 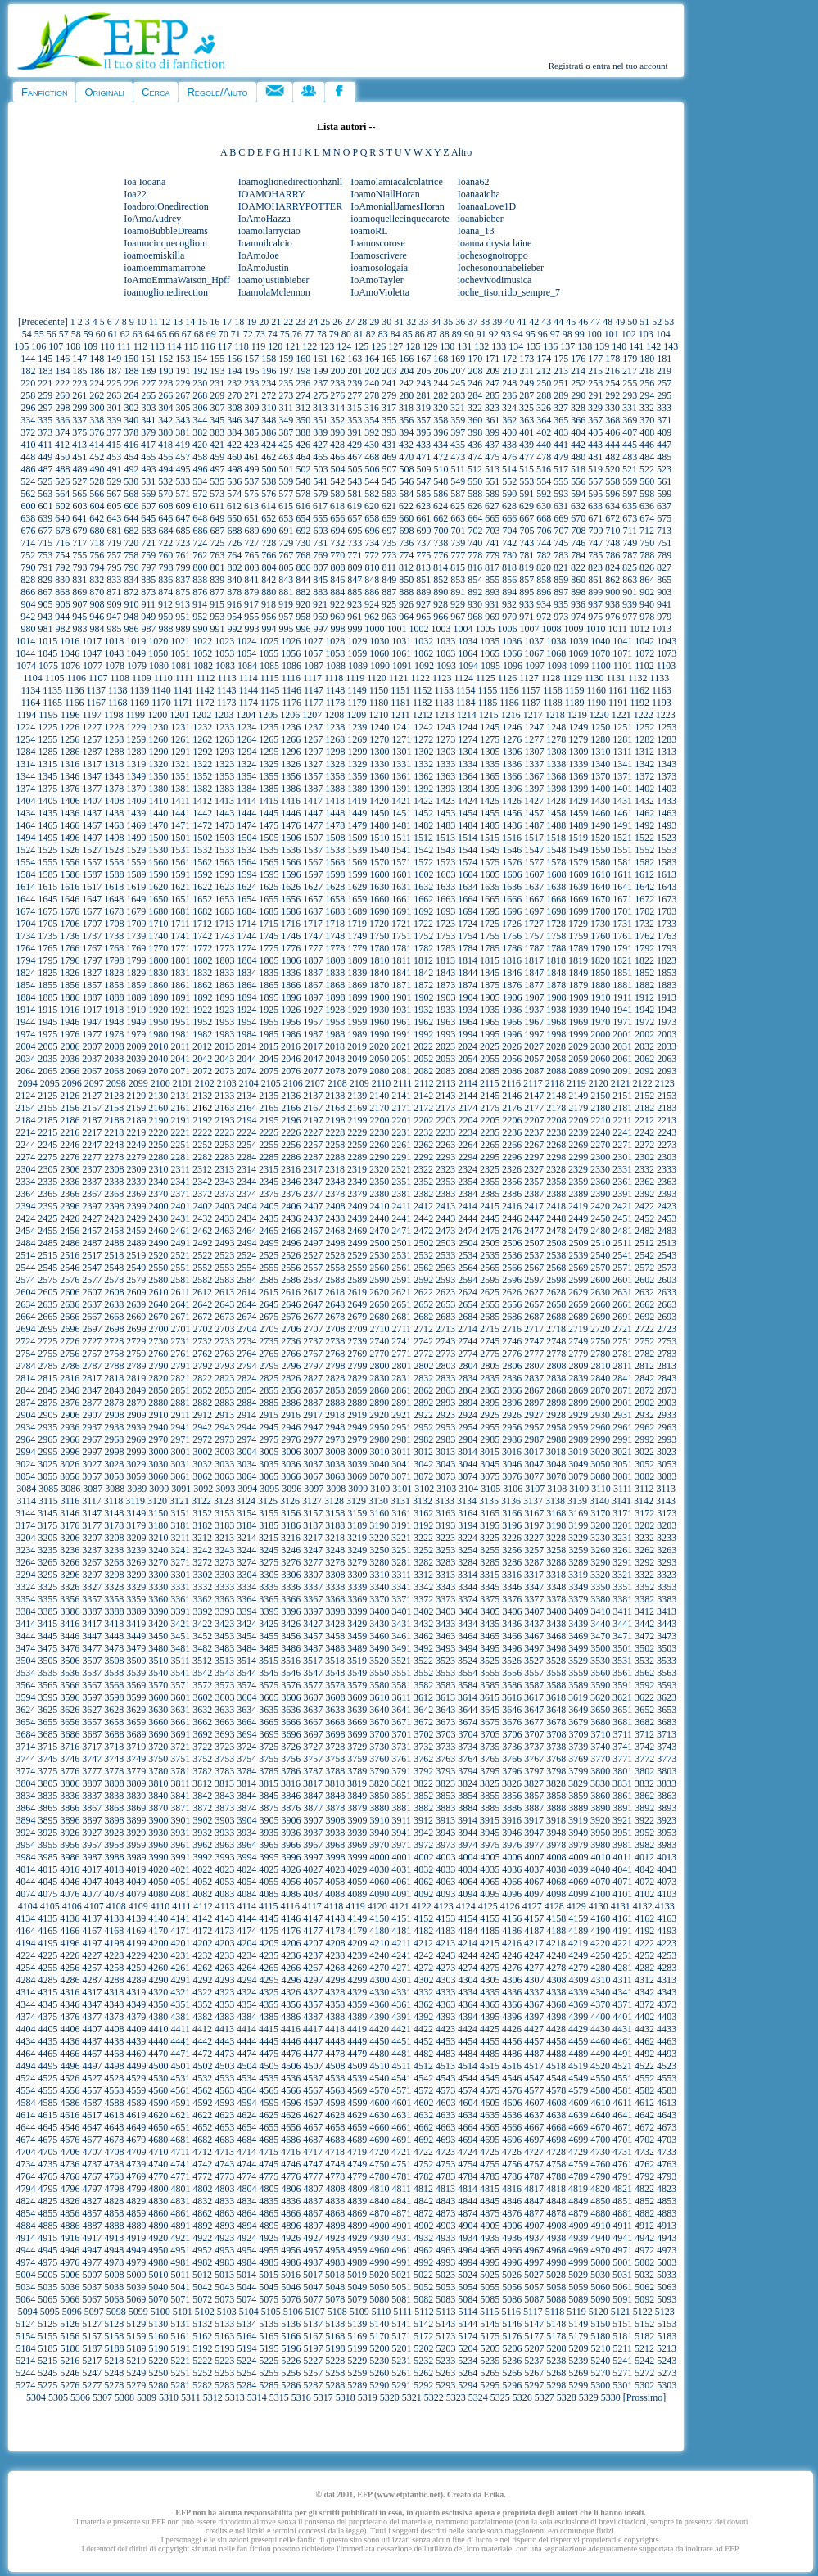 What do you see at coordinates (114, 2188) in the screenshot?
I see `4798` at bounding box center [114, 2188].